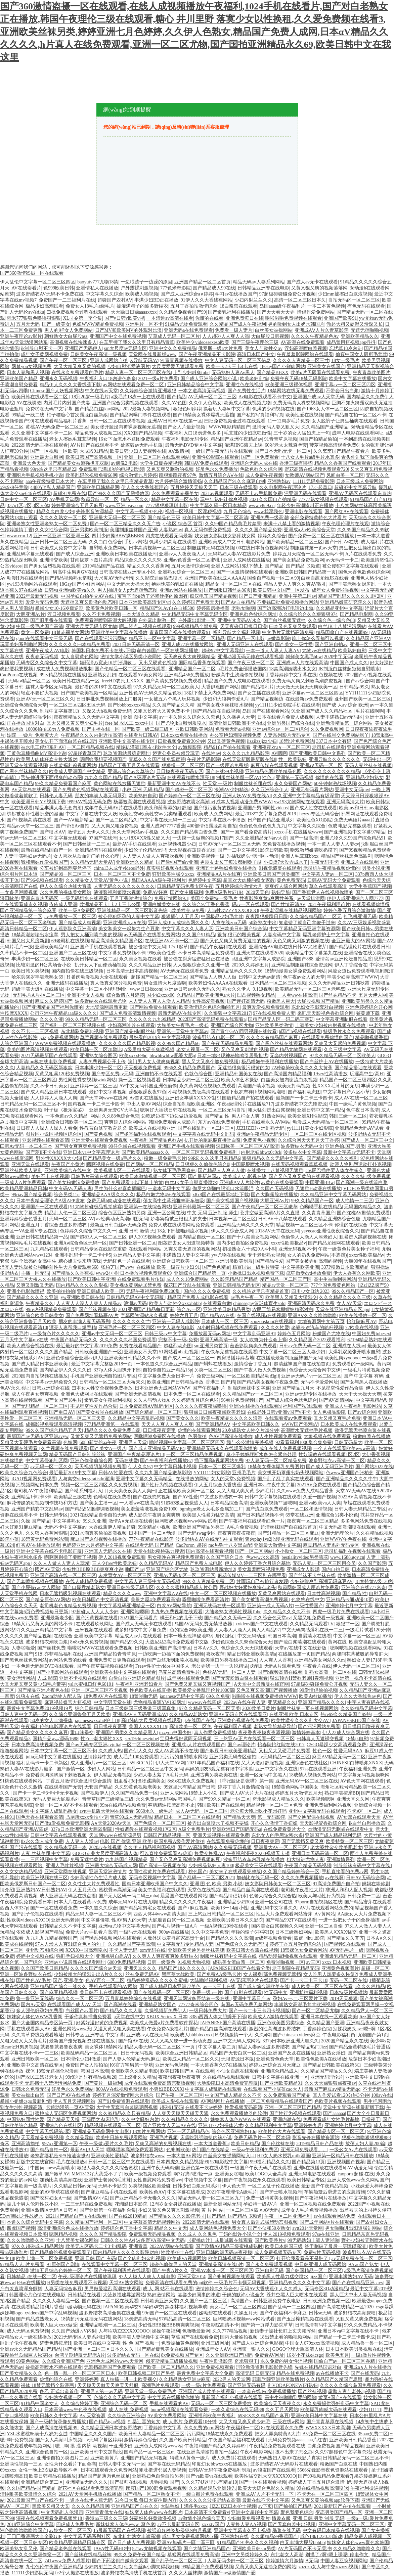 The height and width of the screenshot is (2576, 394). Describe the element at coordinates (302, 1889) in the screenshot. I see `老司机午夜看性大片` at that location.